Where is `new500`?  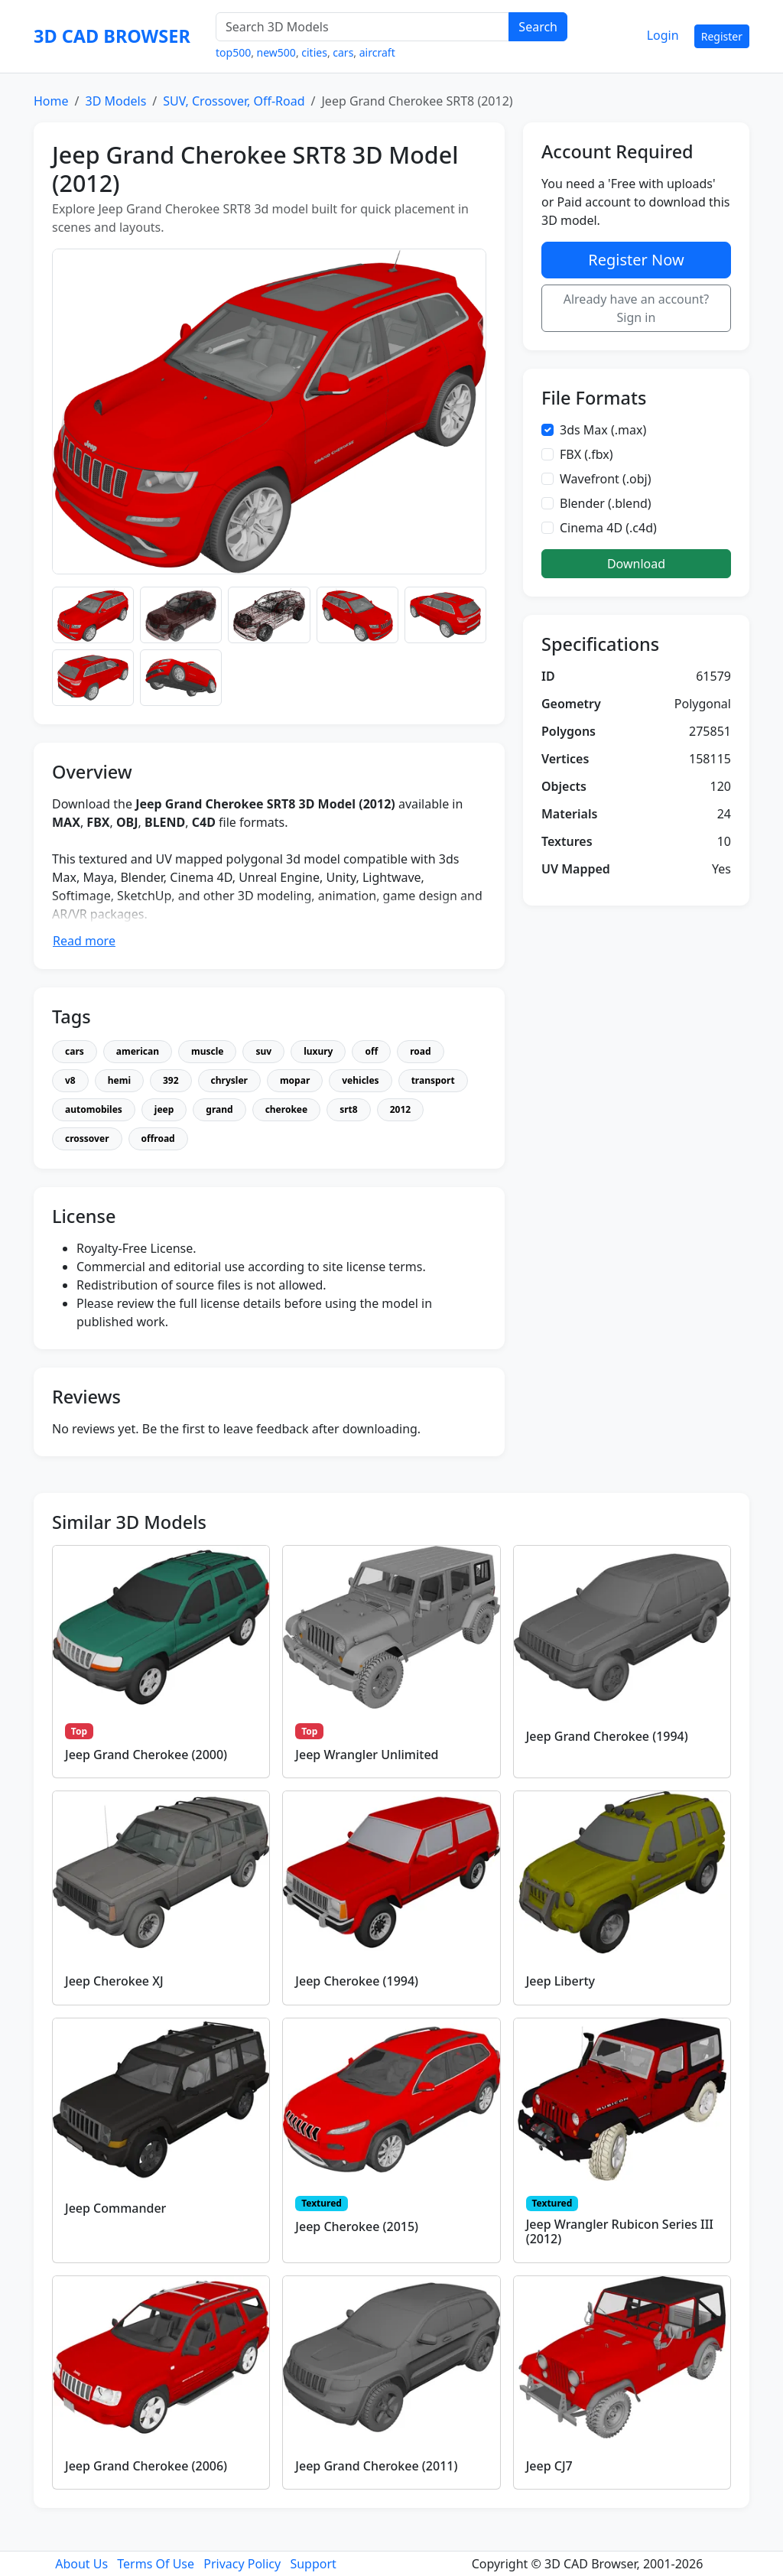 new500 is located at coordinates (276, 52).